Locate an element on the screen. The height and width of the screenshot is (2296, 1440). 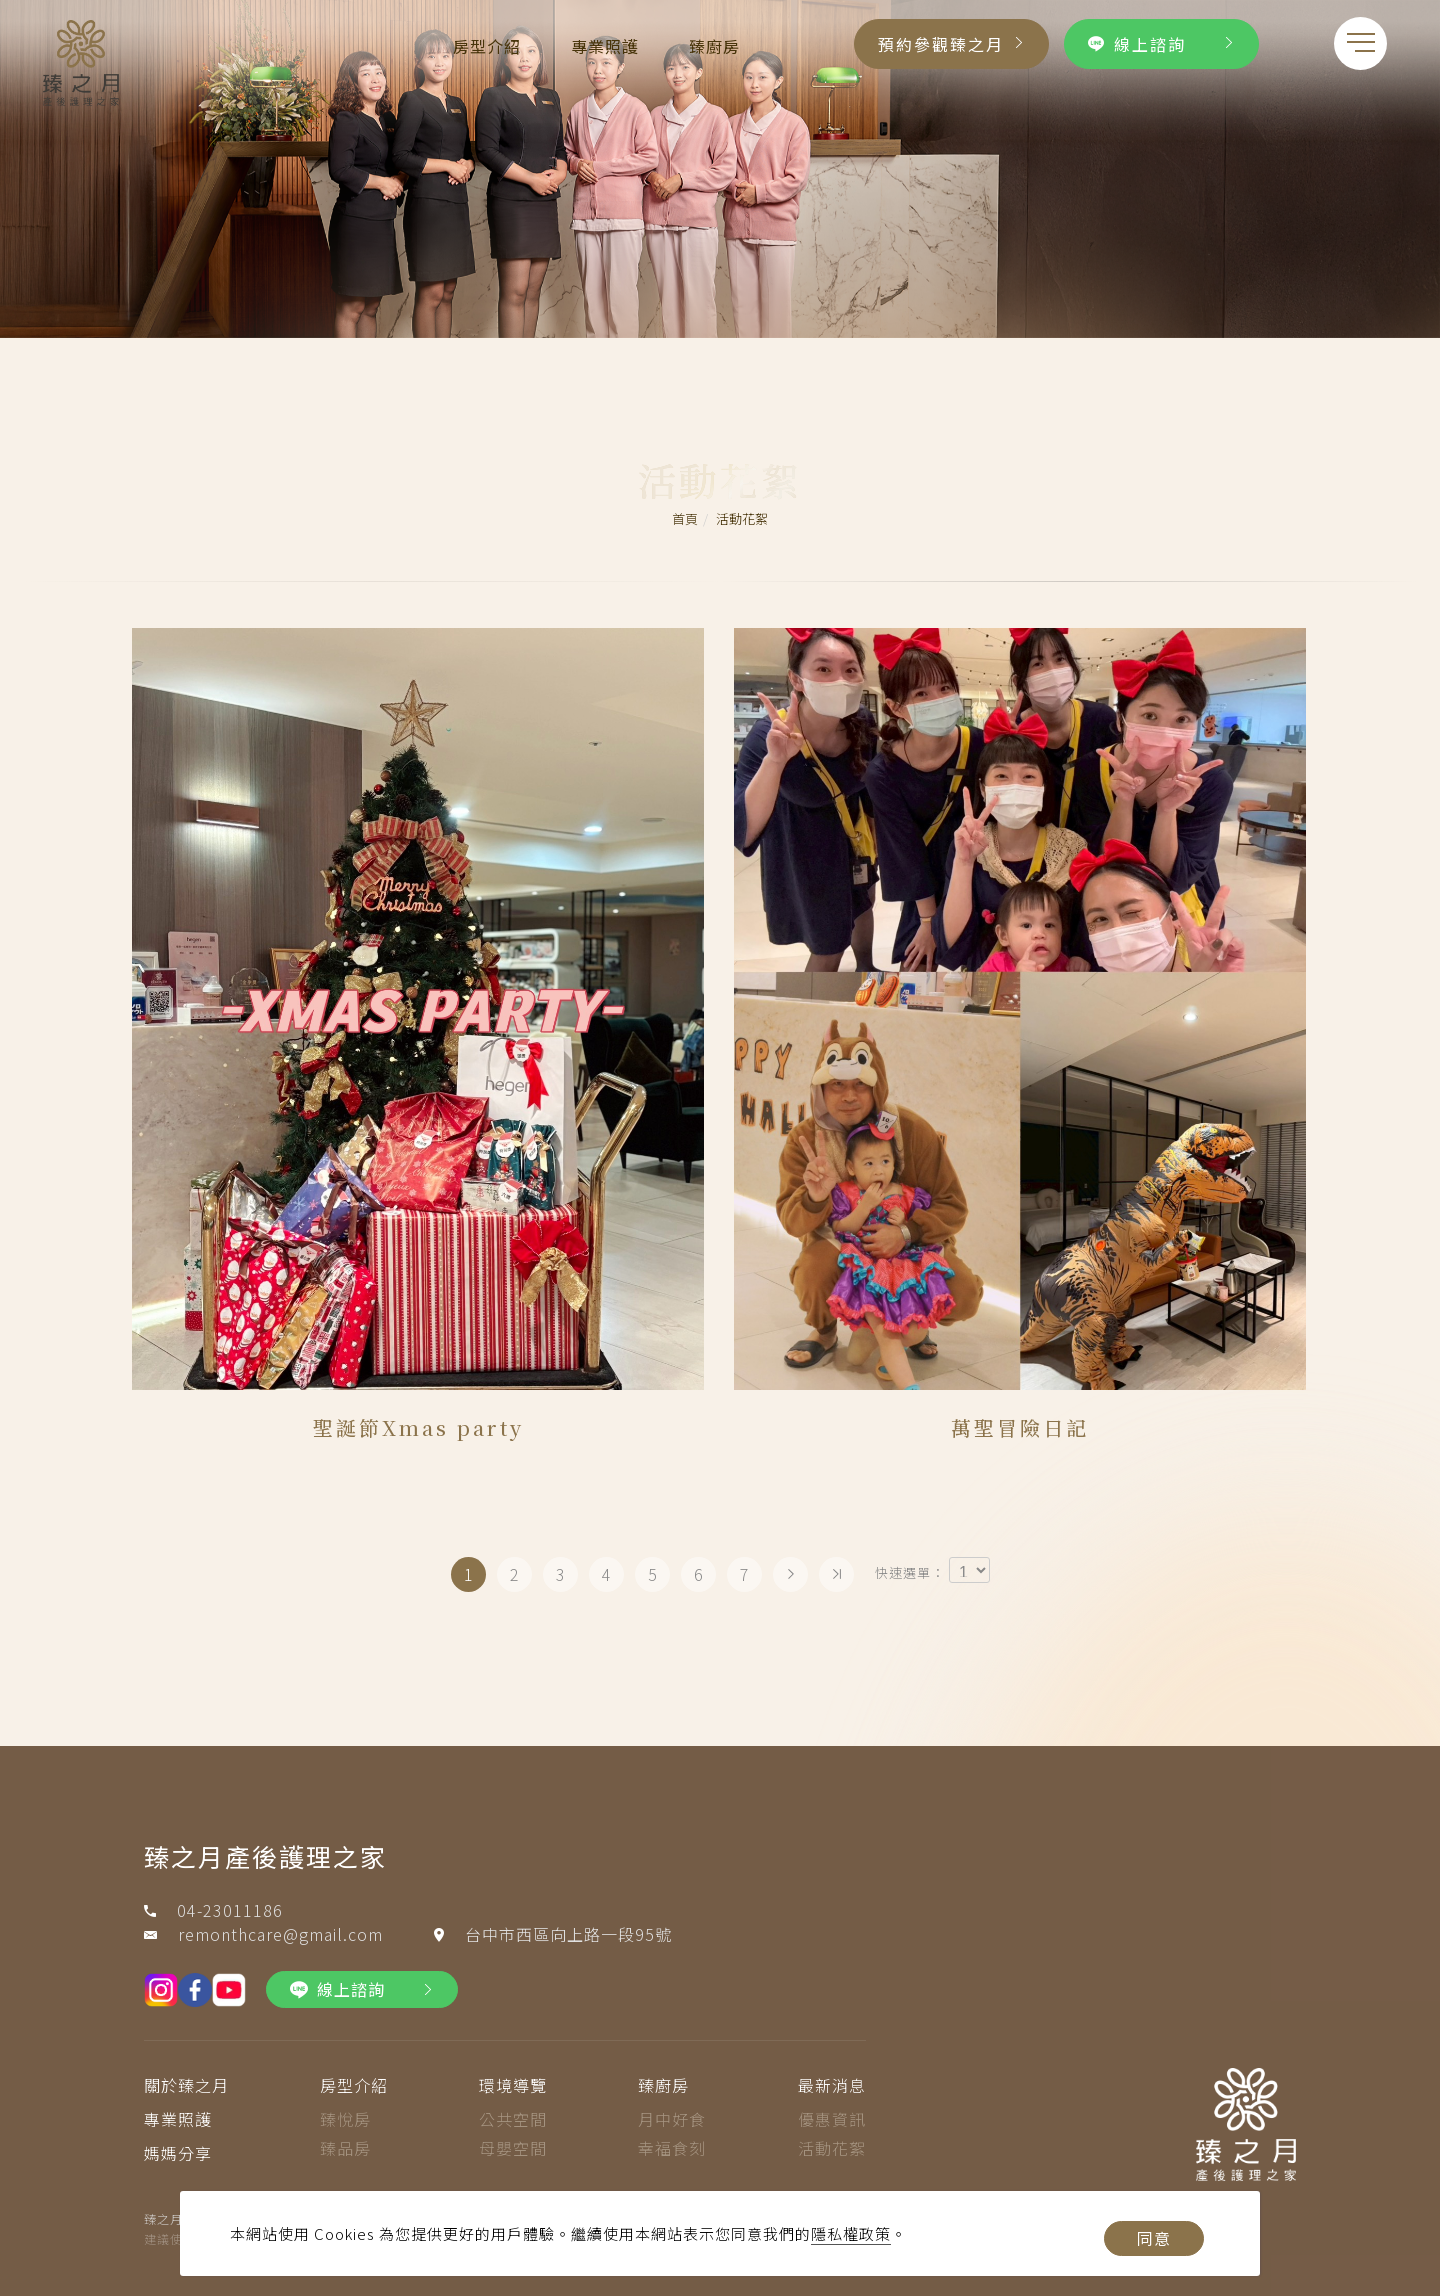
台中市西區向上路一段95號 is located at coordinates (568, 1934).